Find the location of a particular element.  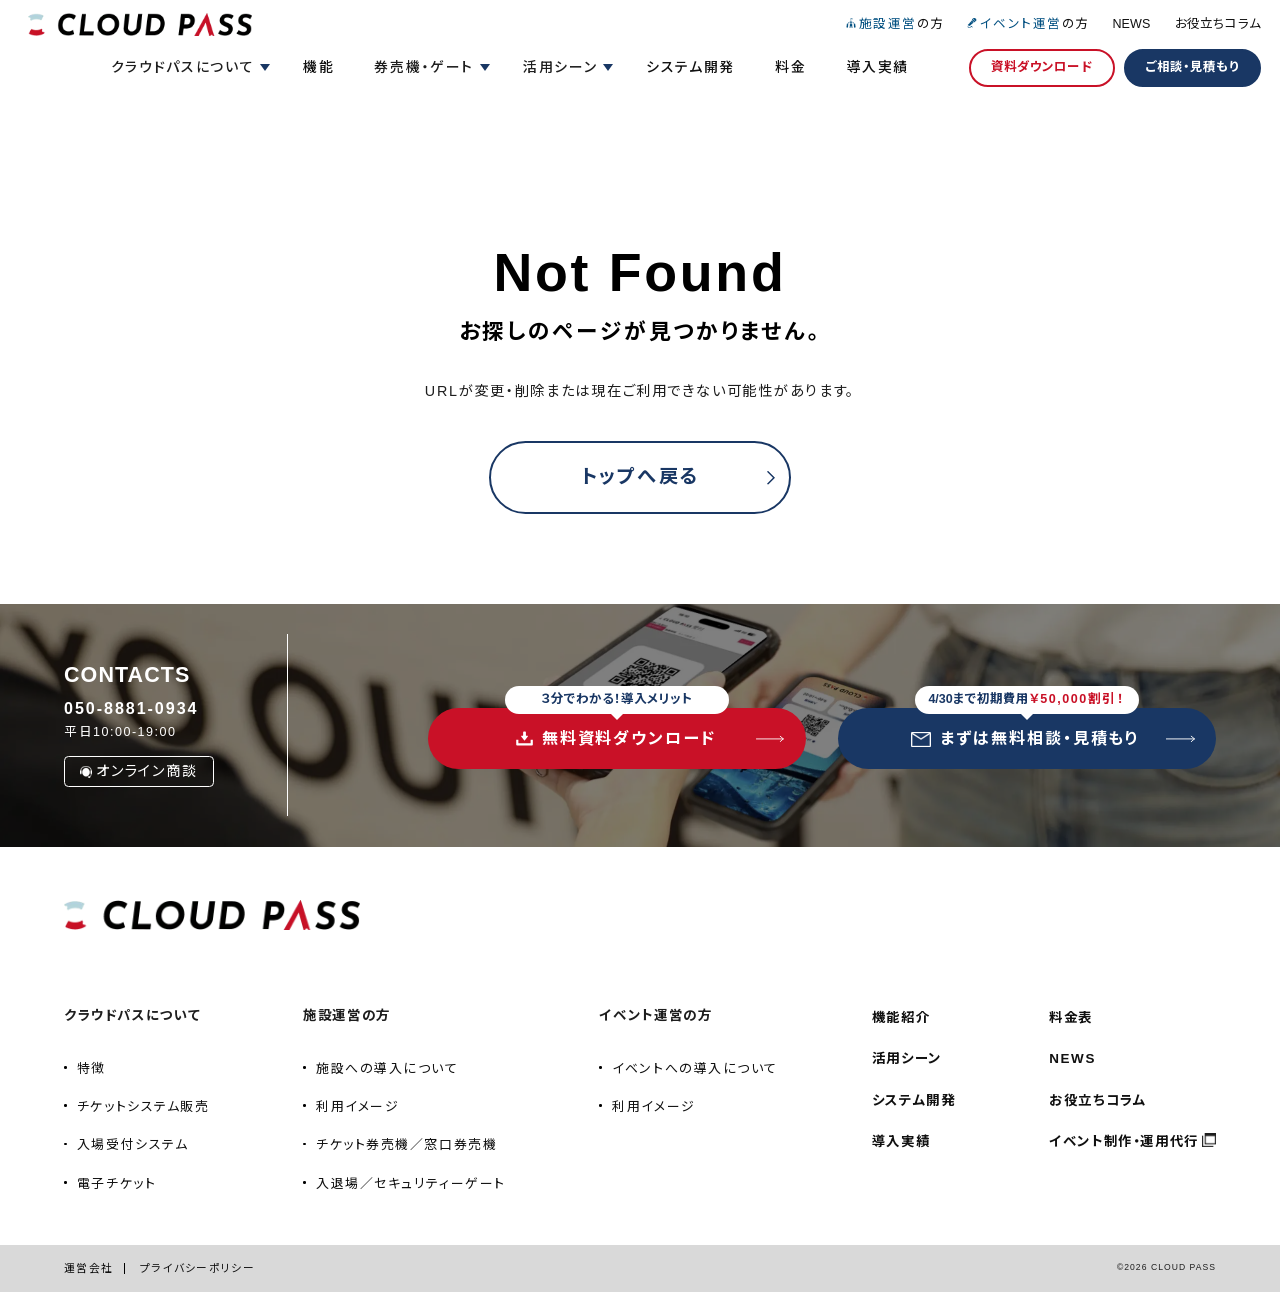

まずは無料相談・見積もり is located at coordinates (1025, 727).